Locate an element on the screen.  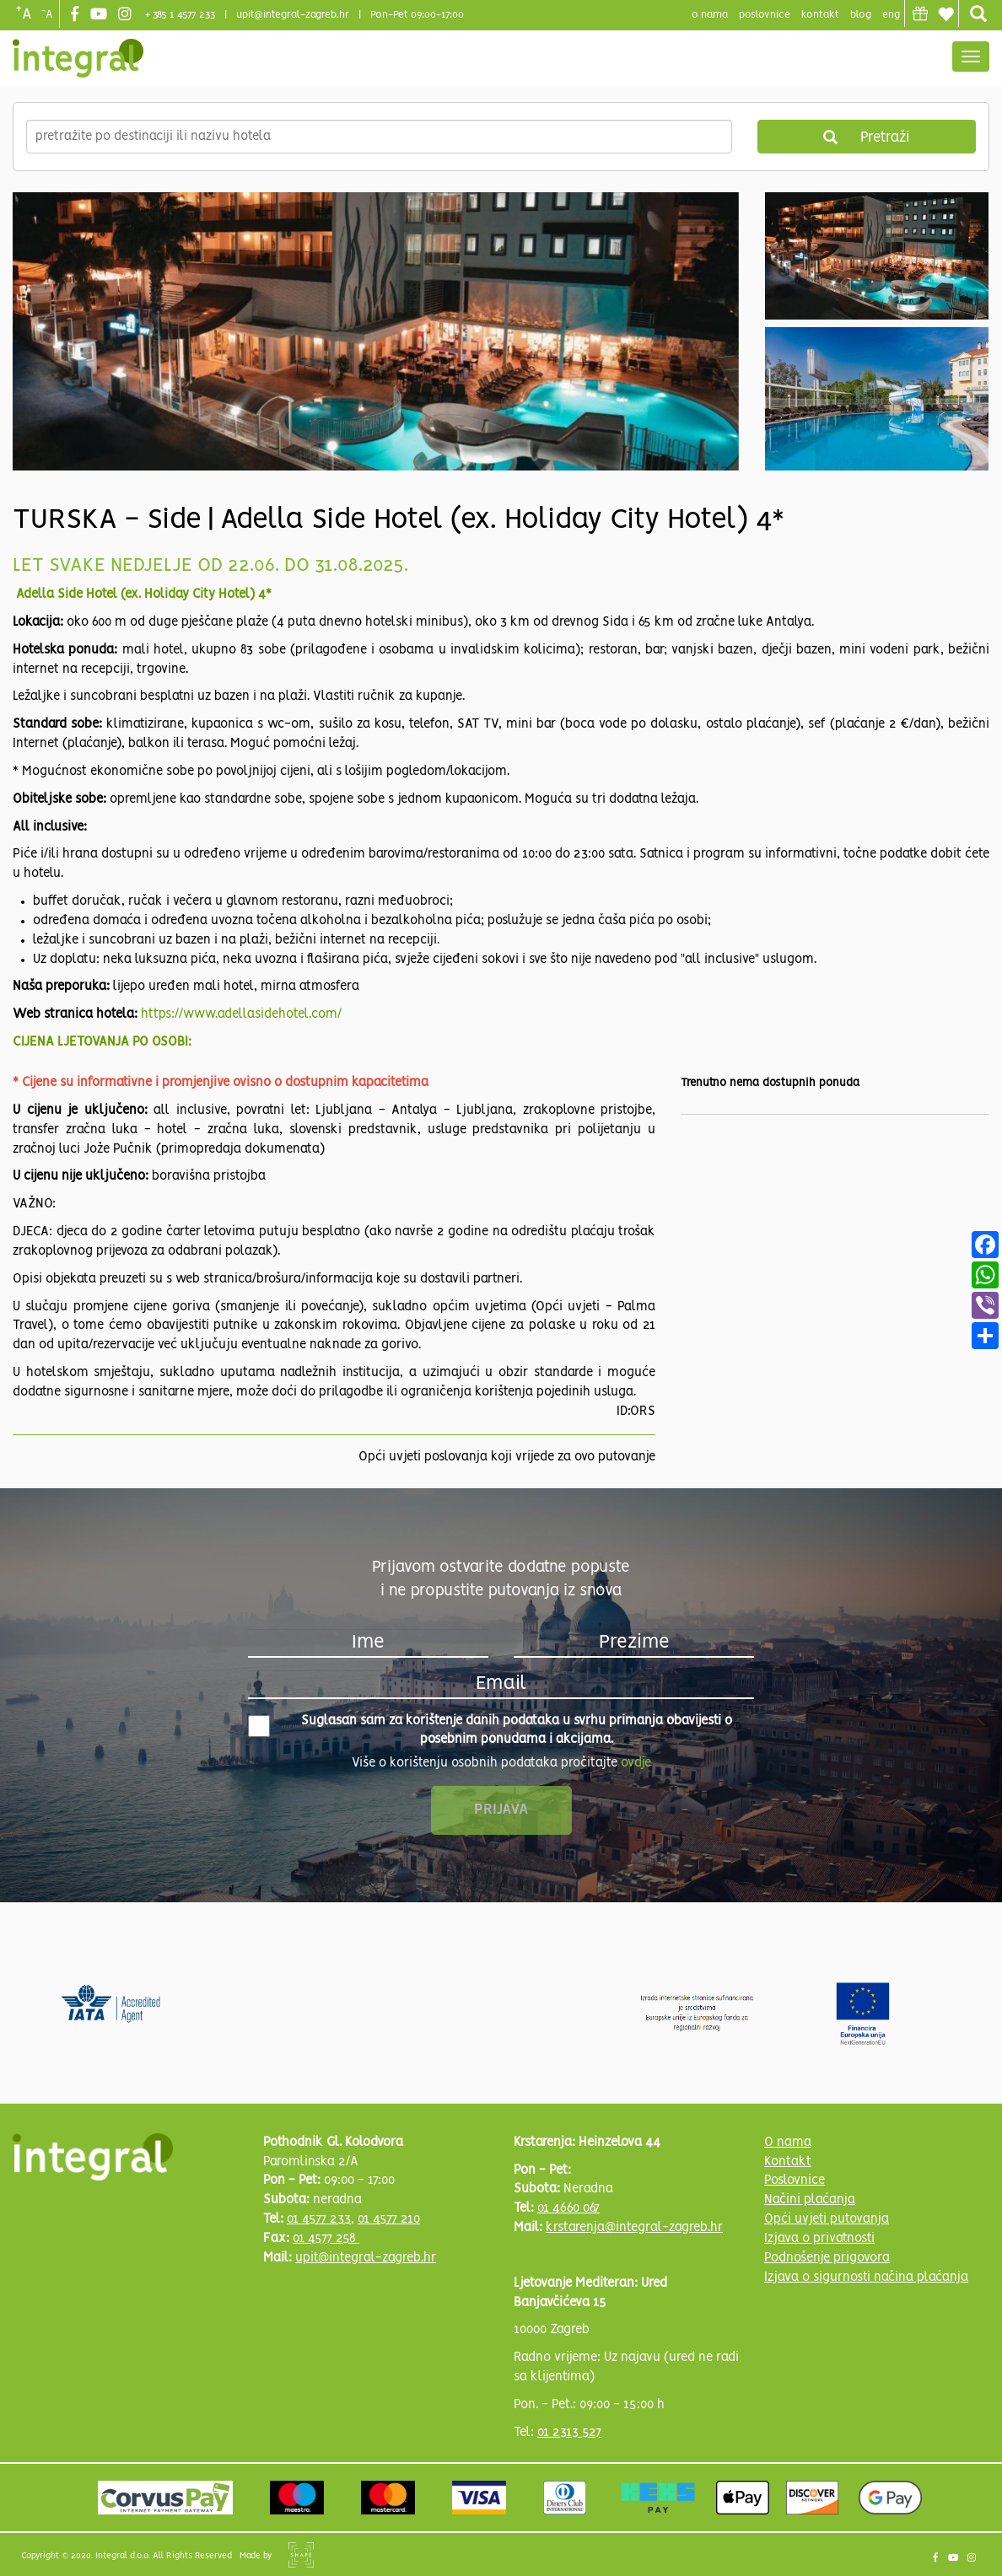
01 4660 067 is located at coordinates (568, 2208).